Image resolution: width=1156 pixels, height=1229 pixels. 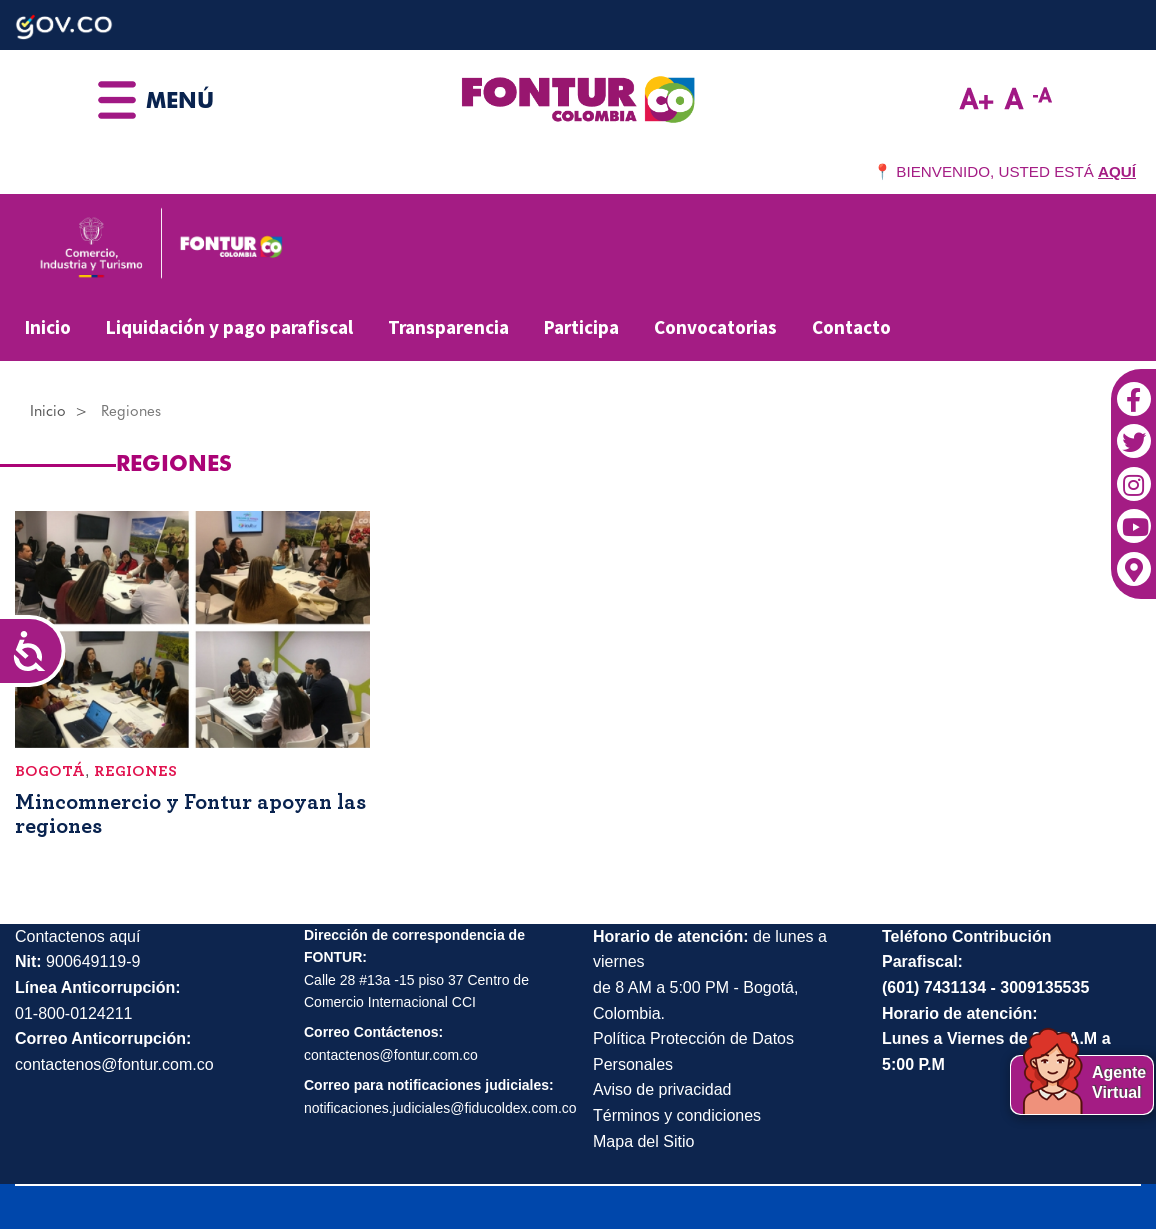 What do you see at coordinates (135, 771) in the screenshot?
I see `Regiones` at bounding box center [135, 771].